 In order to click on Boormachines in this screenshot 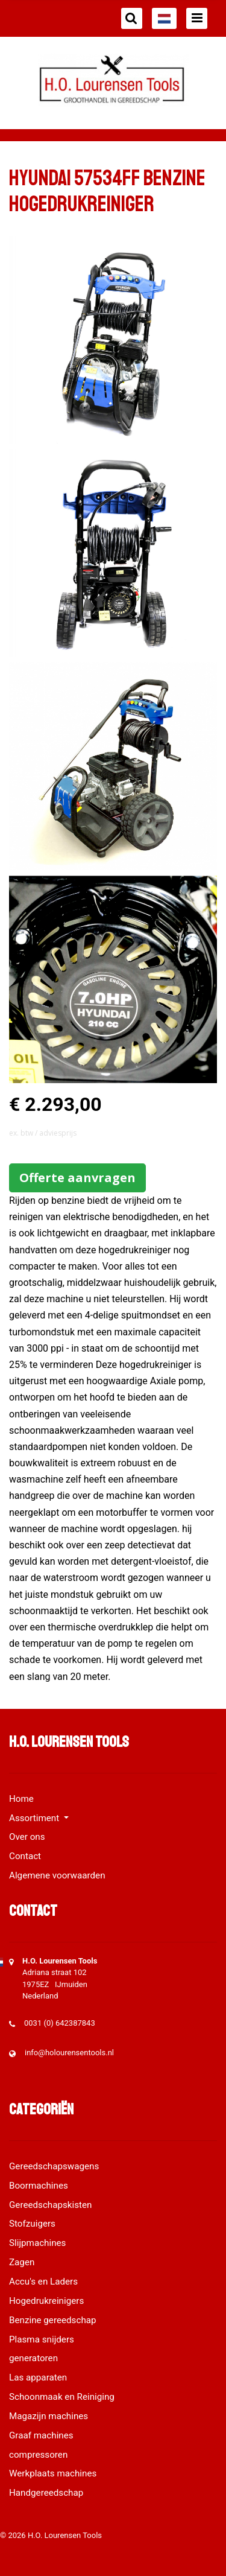, I will do `click(38, 2185)`.